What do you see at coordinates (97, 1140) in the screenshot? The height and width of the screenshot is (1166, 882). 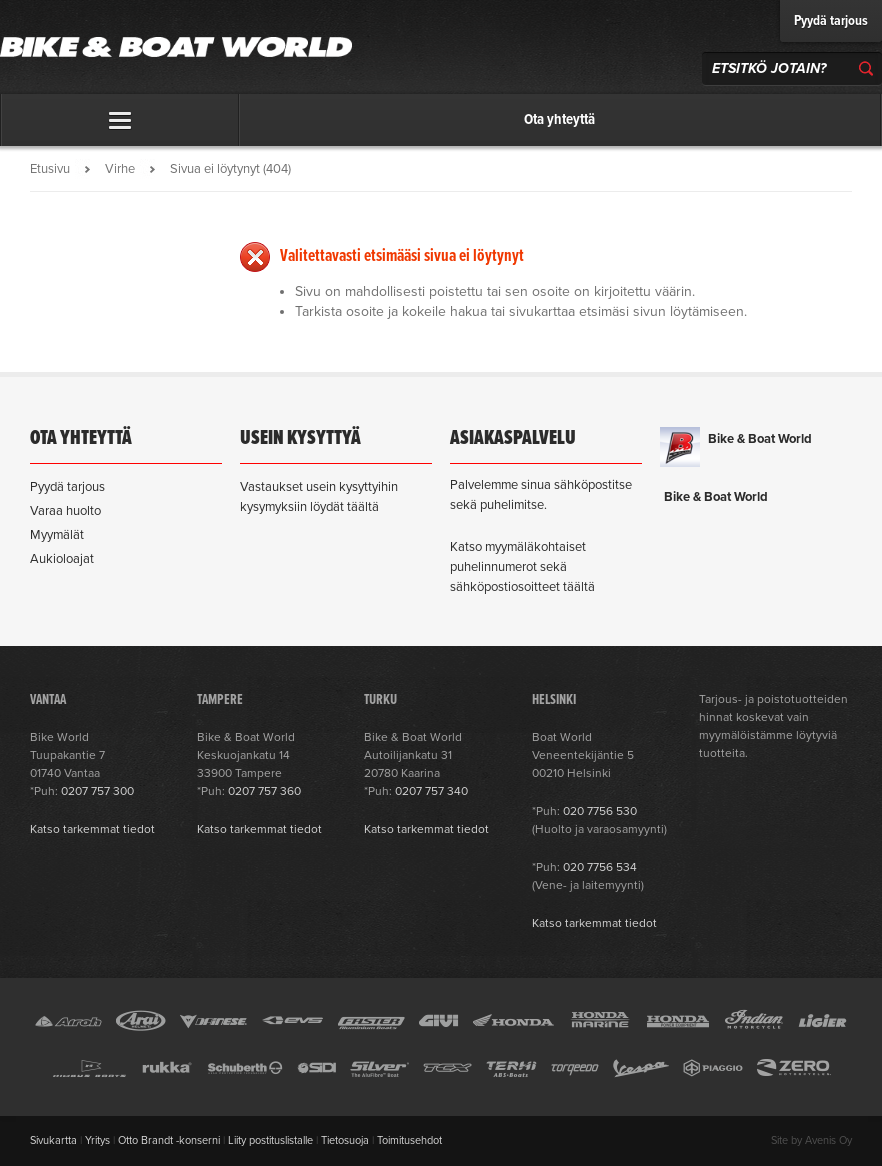 I see `Yritys` at bounding box center [97, 1140].